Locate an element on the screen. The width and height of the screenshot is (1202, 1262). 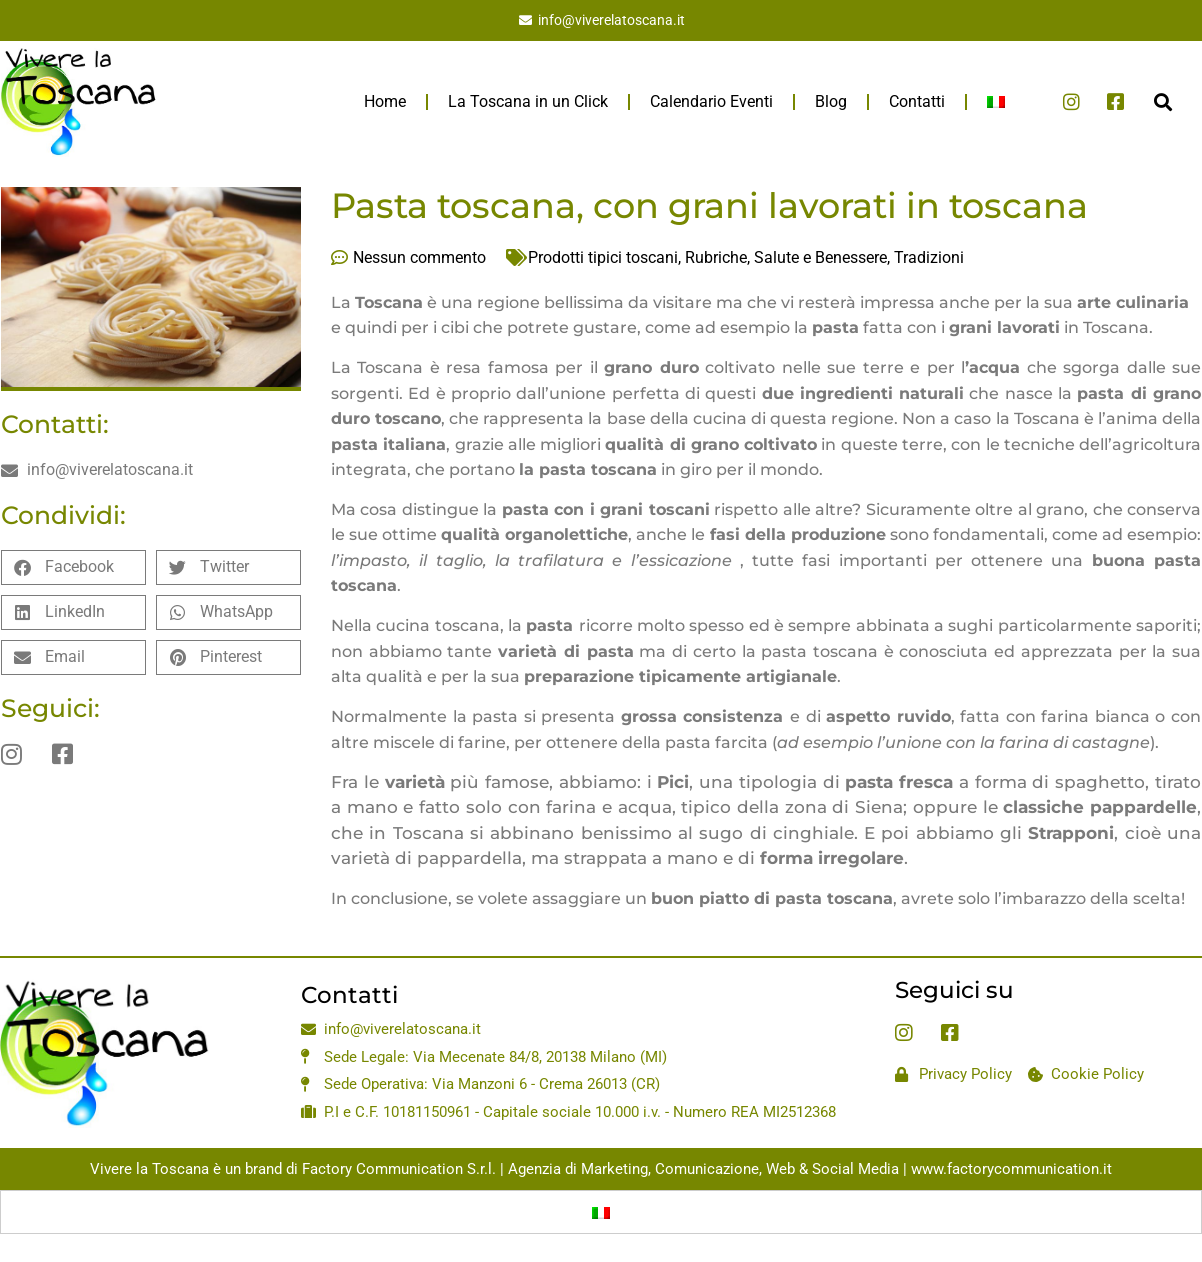
www.factorycommunication.it is located at coordinates (1011, 1169).